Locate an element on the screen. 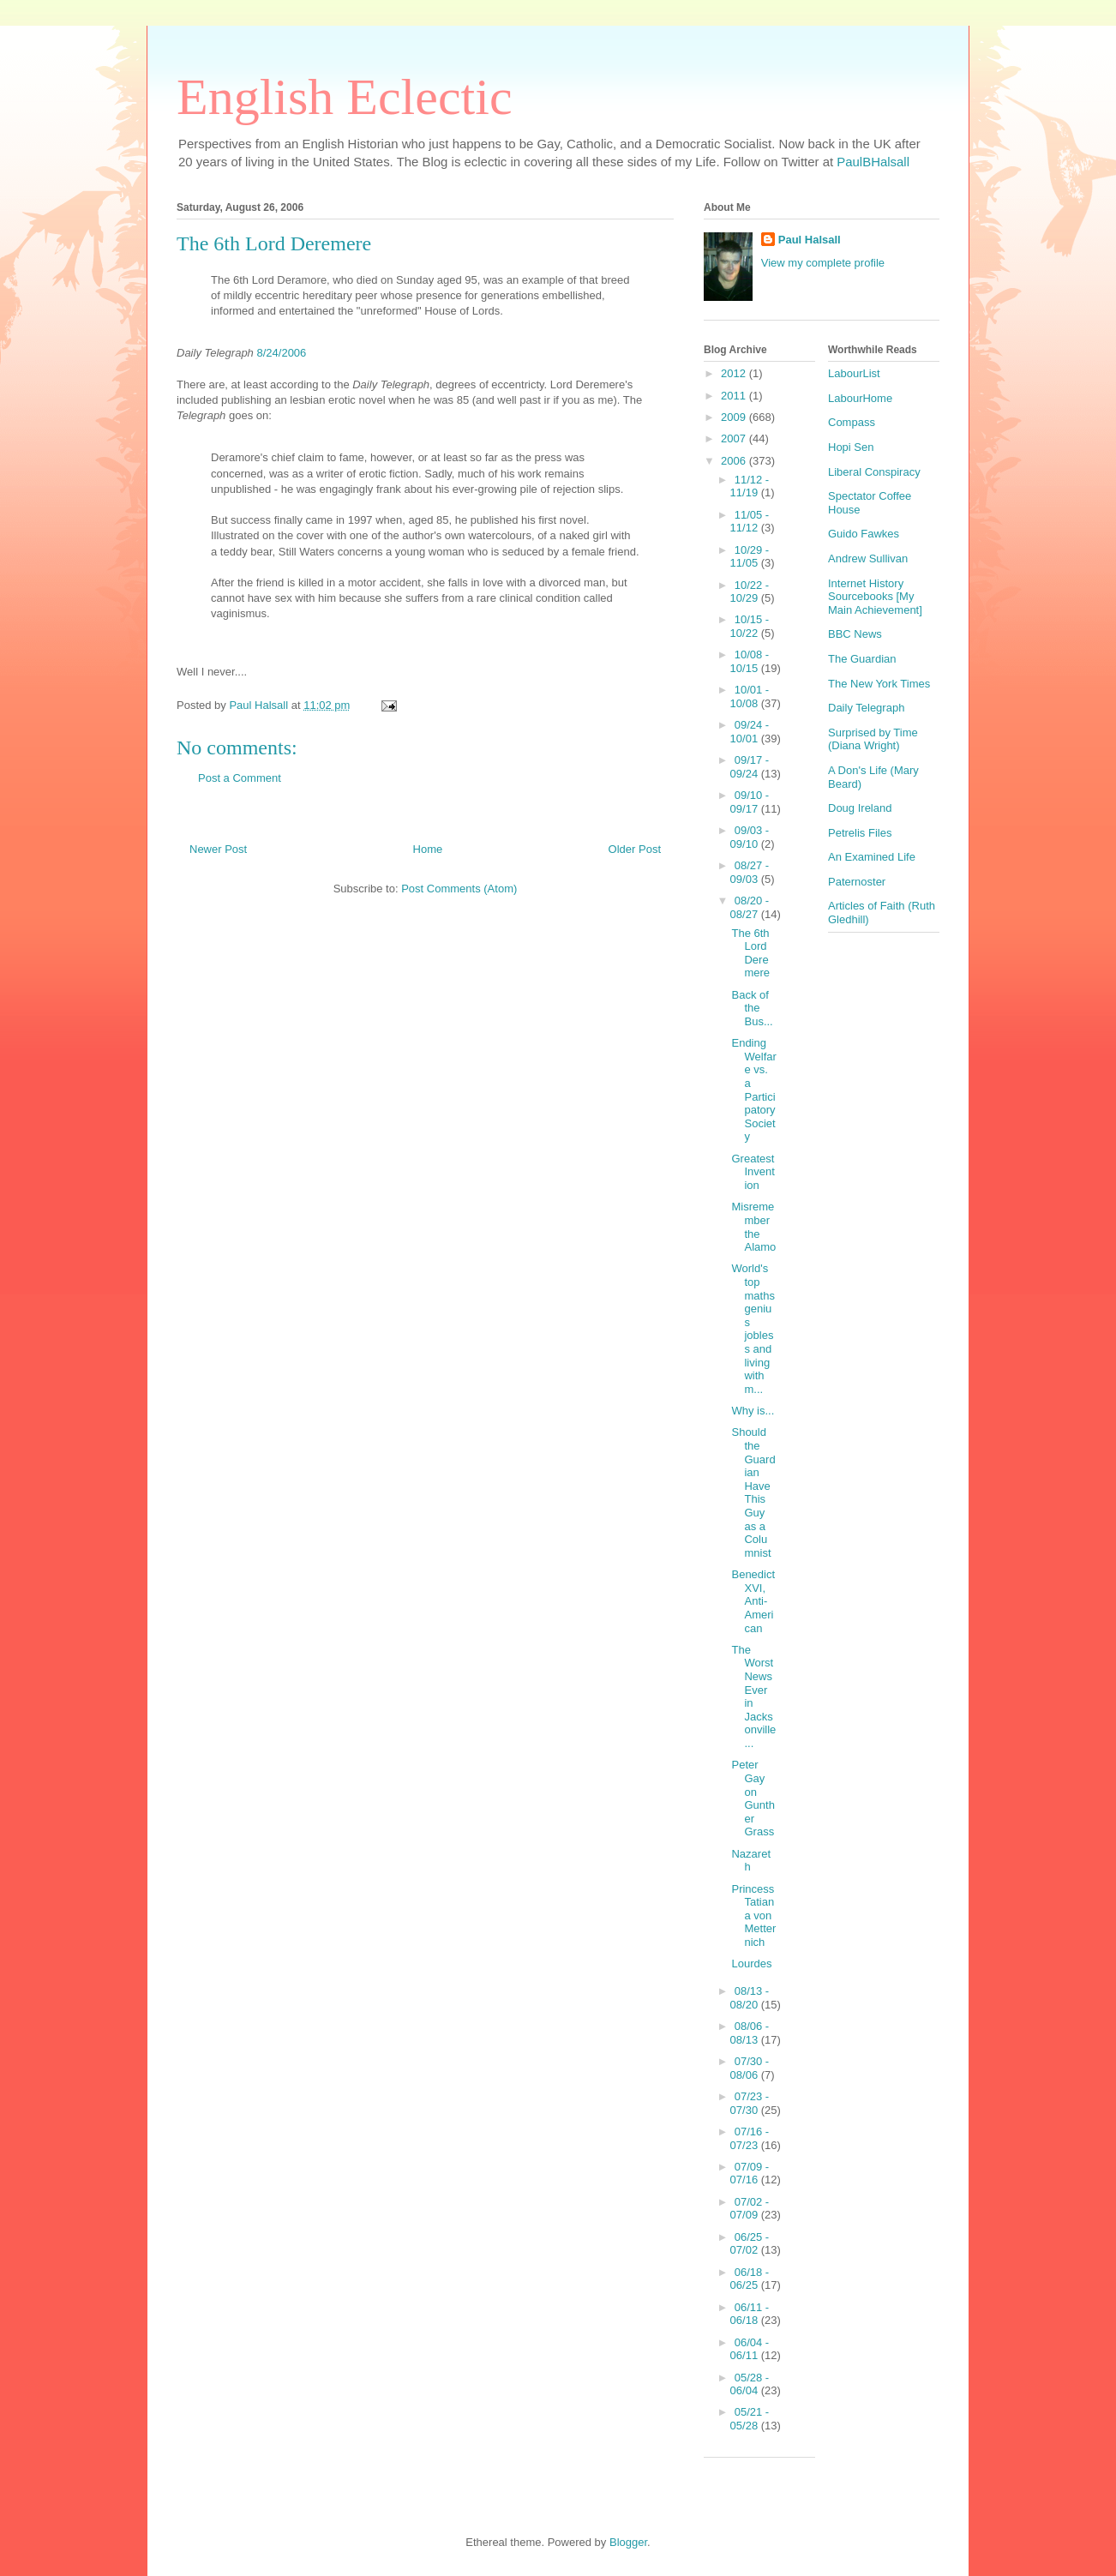 This screenshot has height=2576, width=1116. Lourdes is located at coordinates (751, 1963).